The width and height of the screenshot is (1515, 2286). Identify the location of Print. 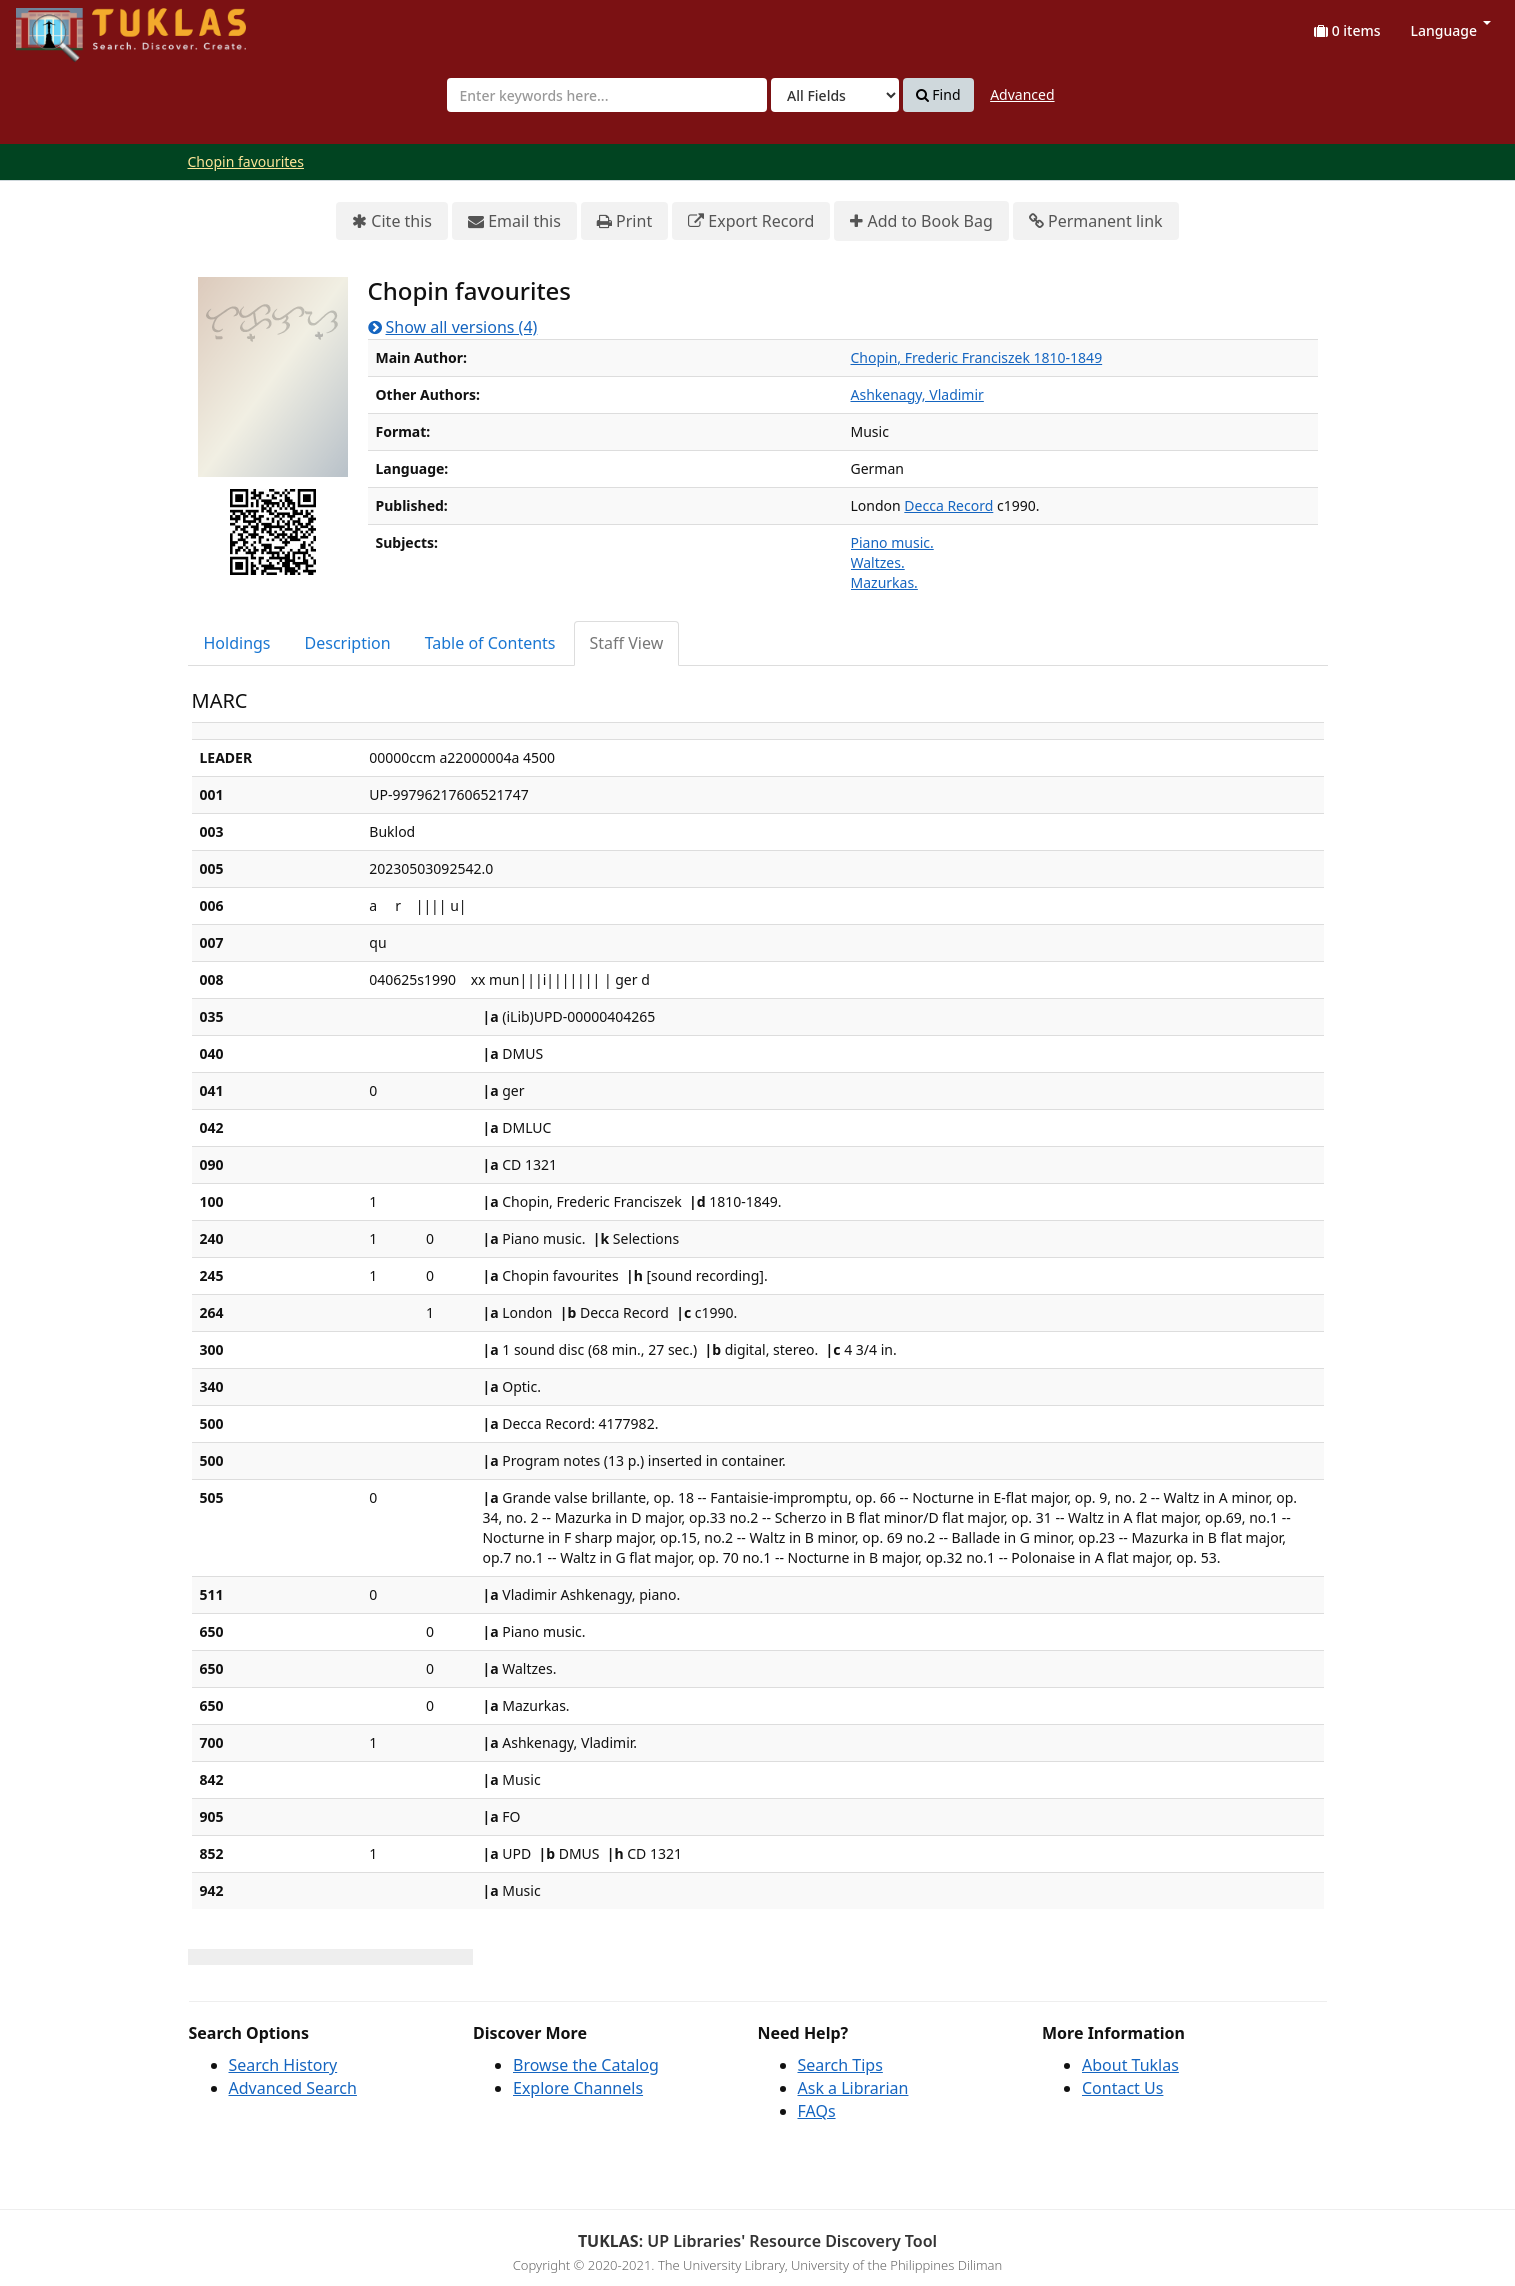
(624, 221).